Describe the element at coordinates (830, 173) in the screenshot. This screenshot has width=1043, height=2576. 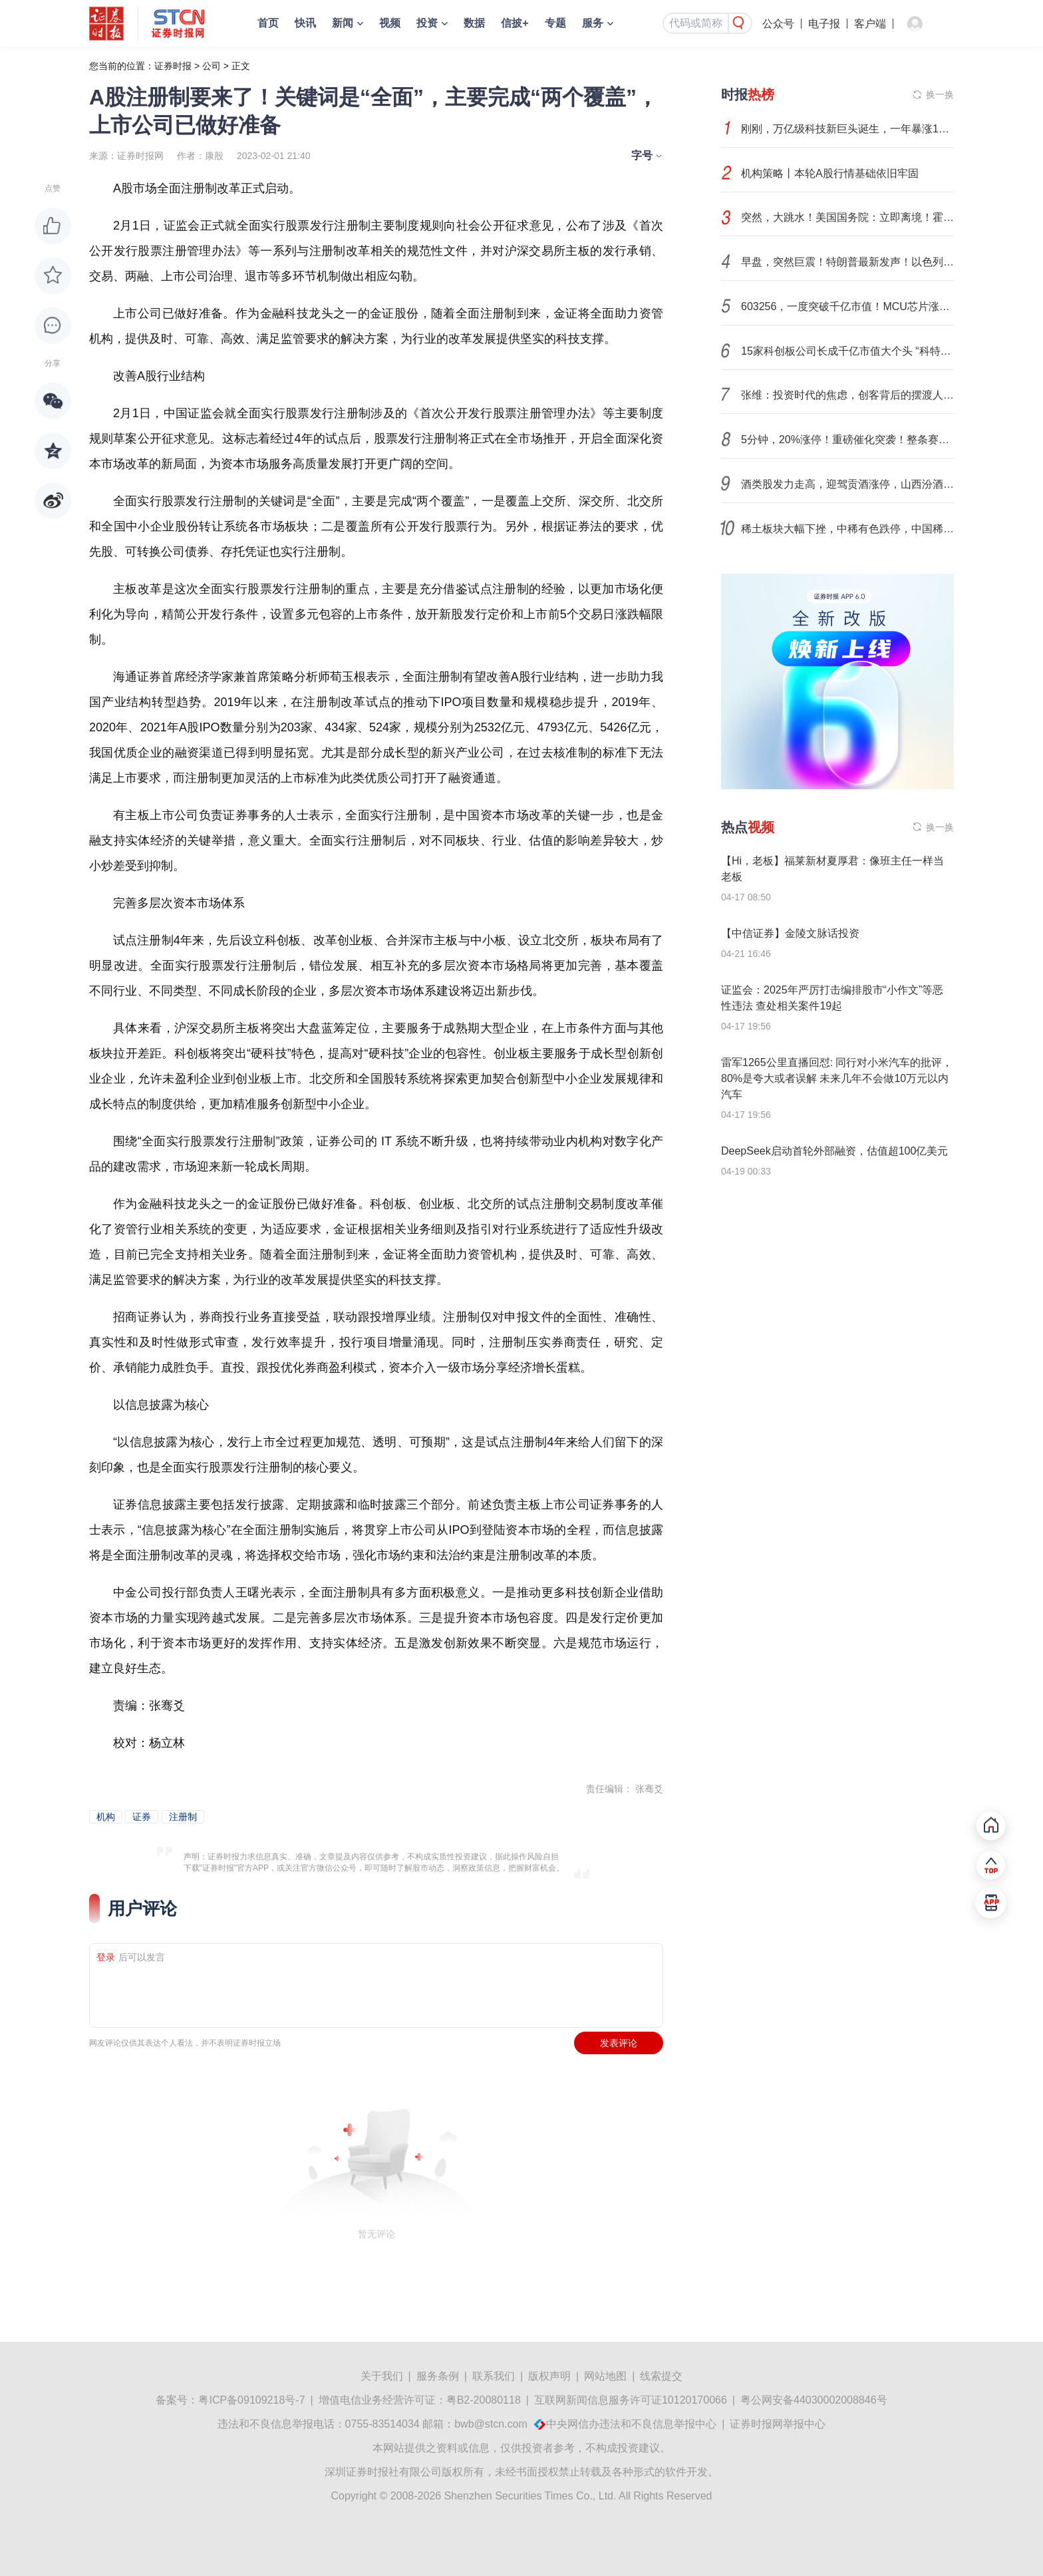
I see `机构策略丨本轮A股行情基础依旧牢固` at that location.